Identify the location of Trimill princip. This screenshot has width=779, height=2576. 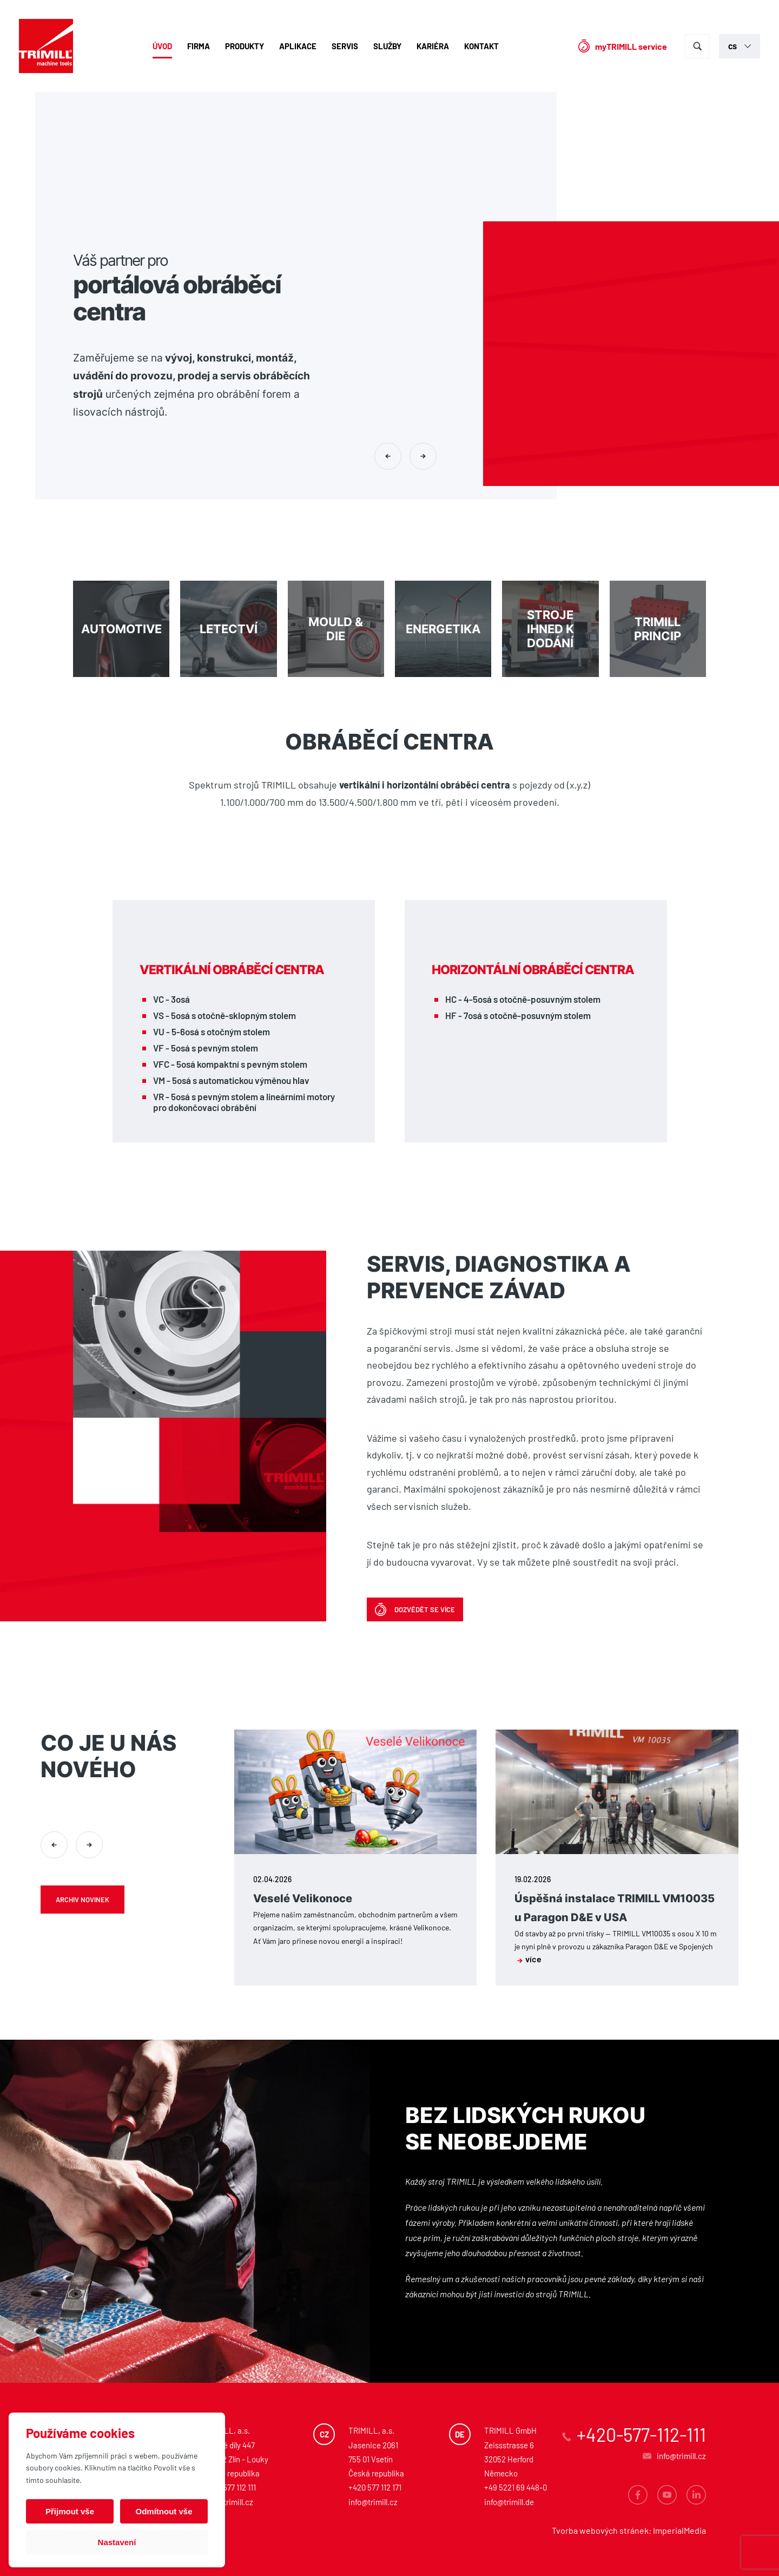
(658, 629).